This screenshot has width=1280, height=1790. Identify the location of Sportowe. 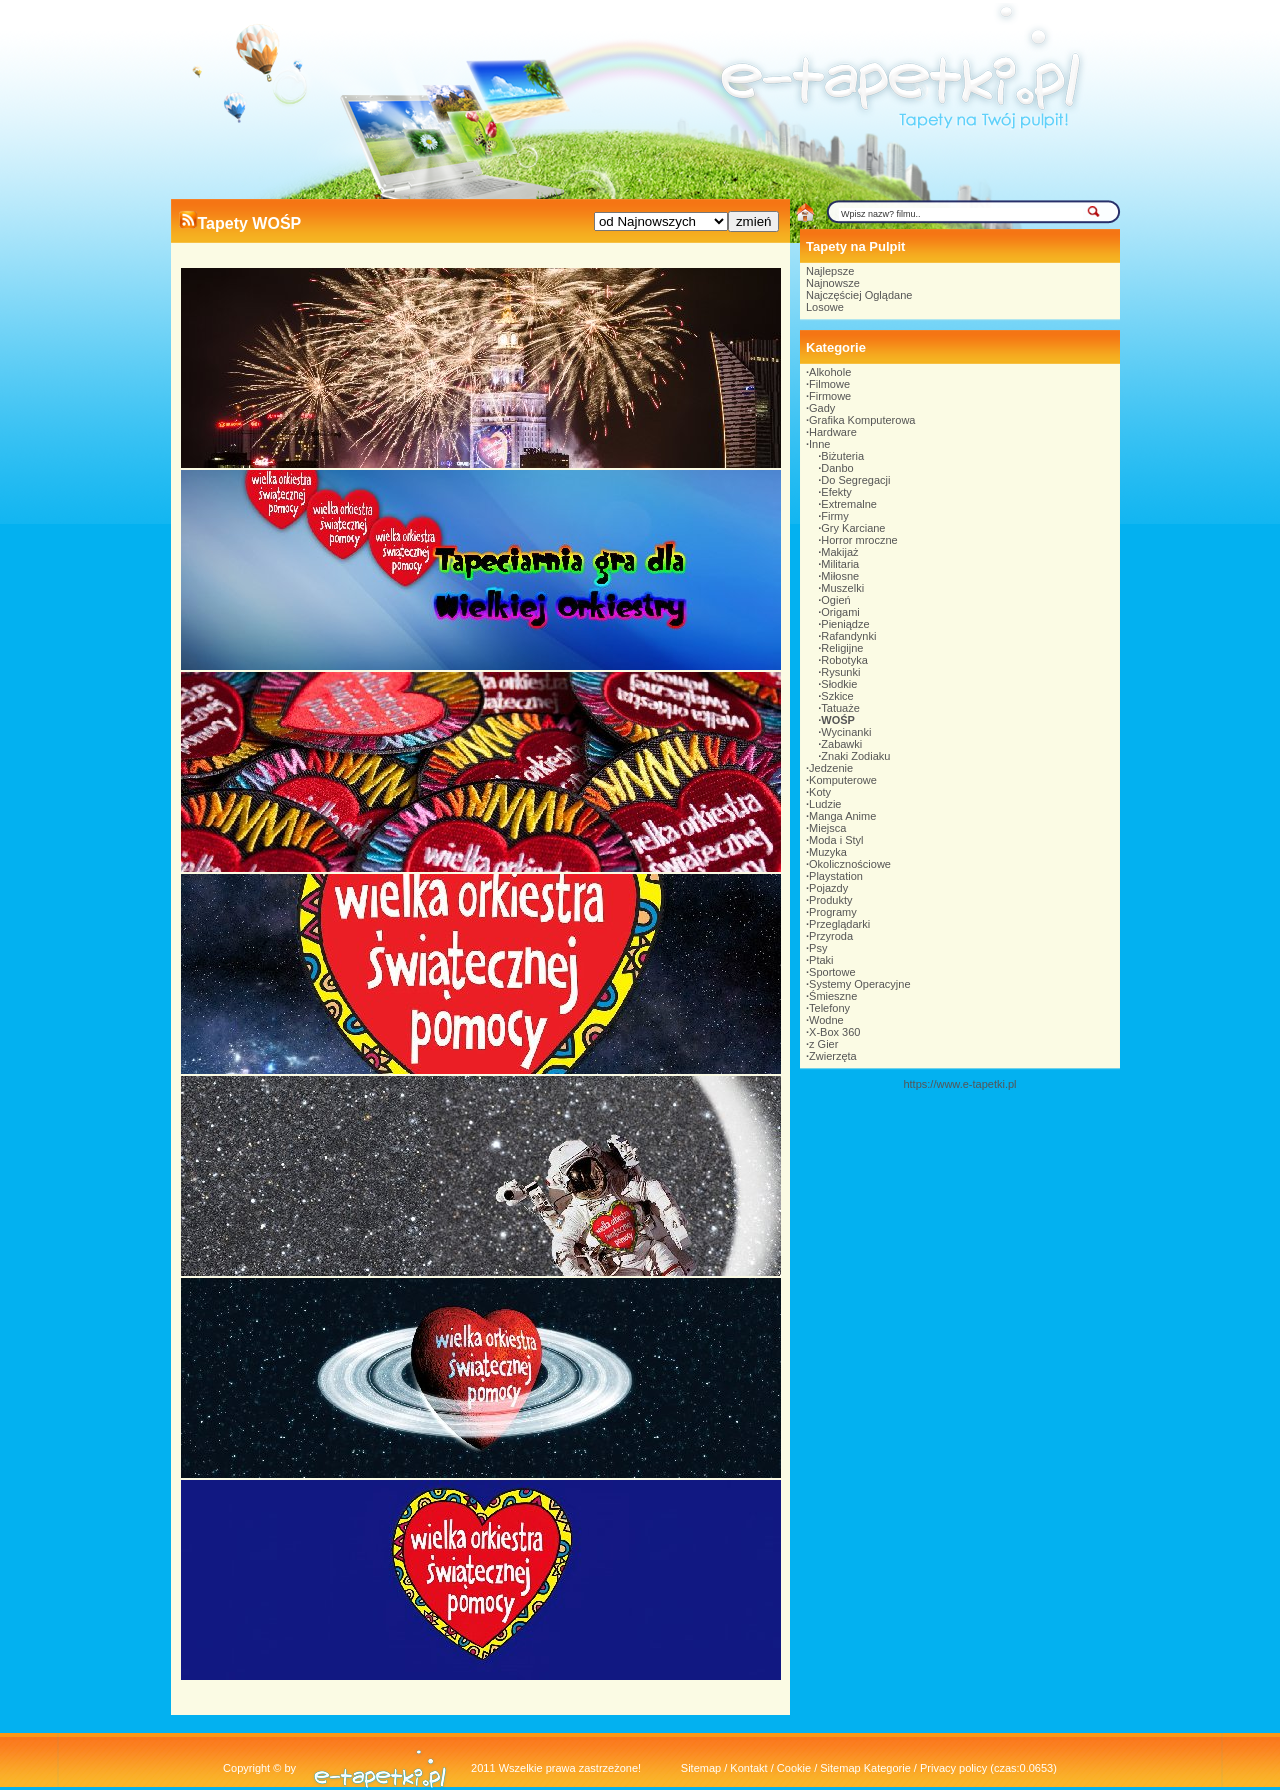
(832, 972).